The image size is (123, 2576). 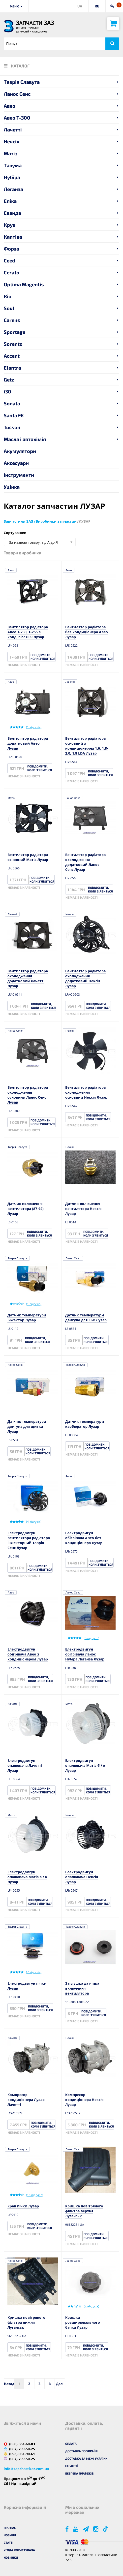 I want to click on Вентилятор радіатора додатковий Авео Лузар, so click(x=27, y=743).